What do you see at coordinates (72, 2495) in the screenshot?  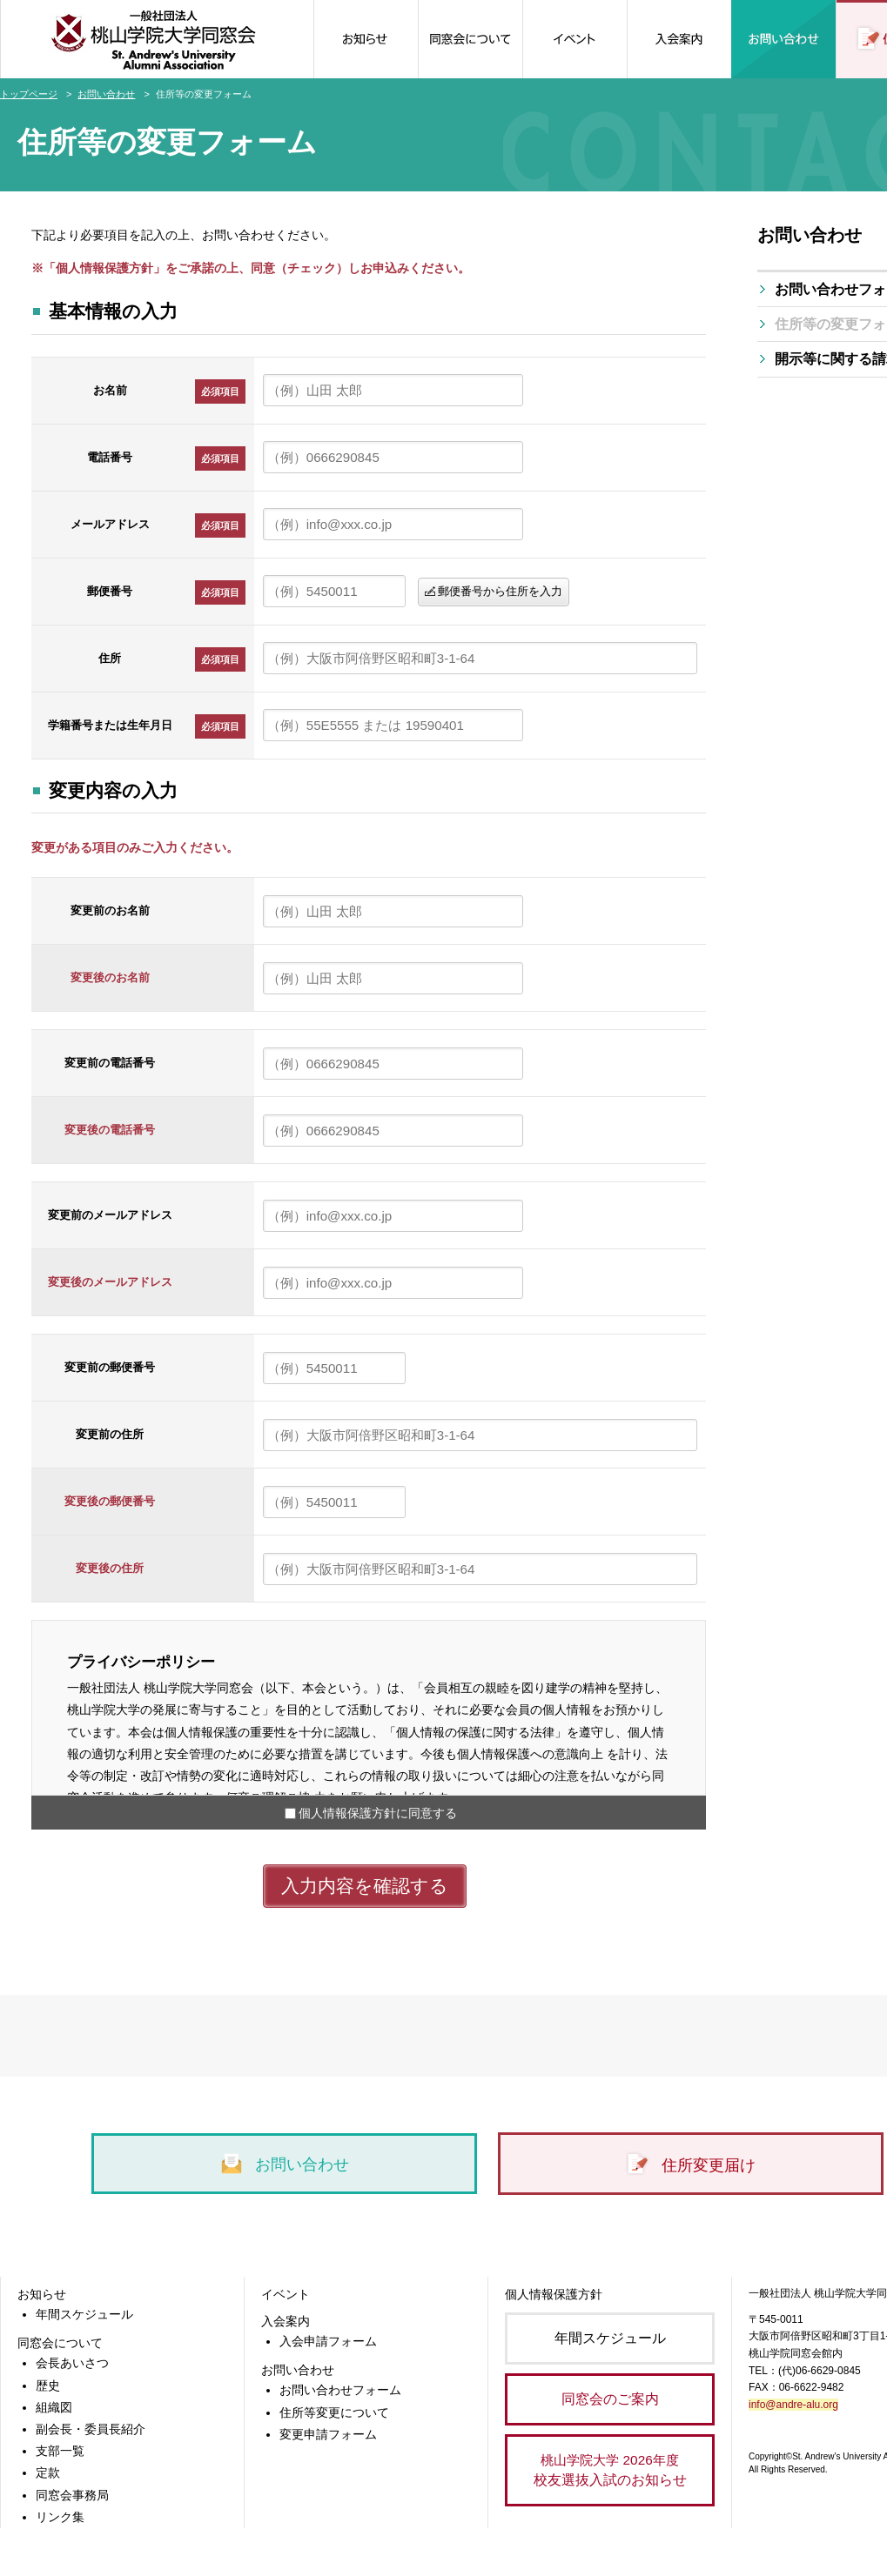 I see `同窓会事務局` at bounding box center [72, 2495].